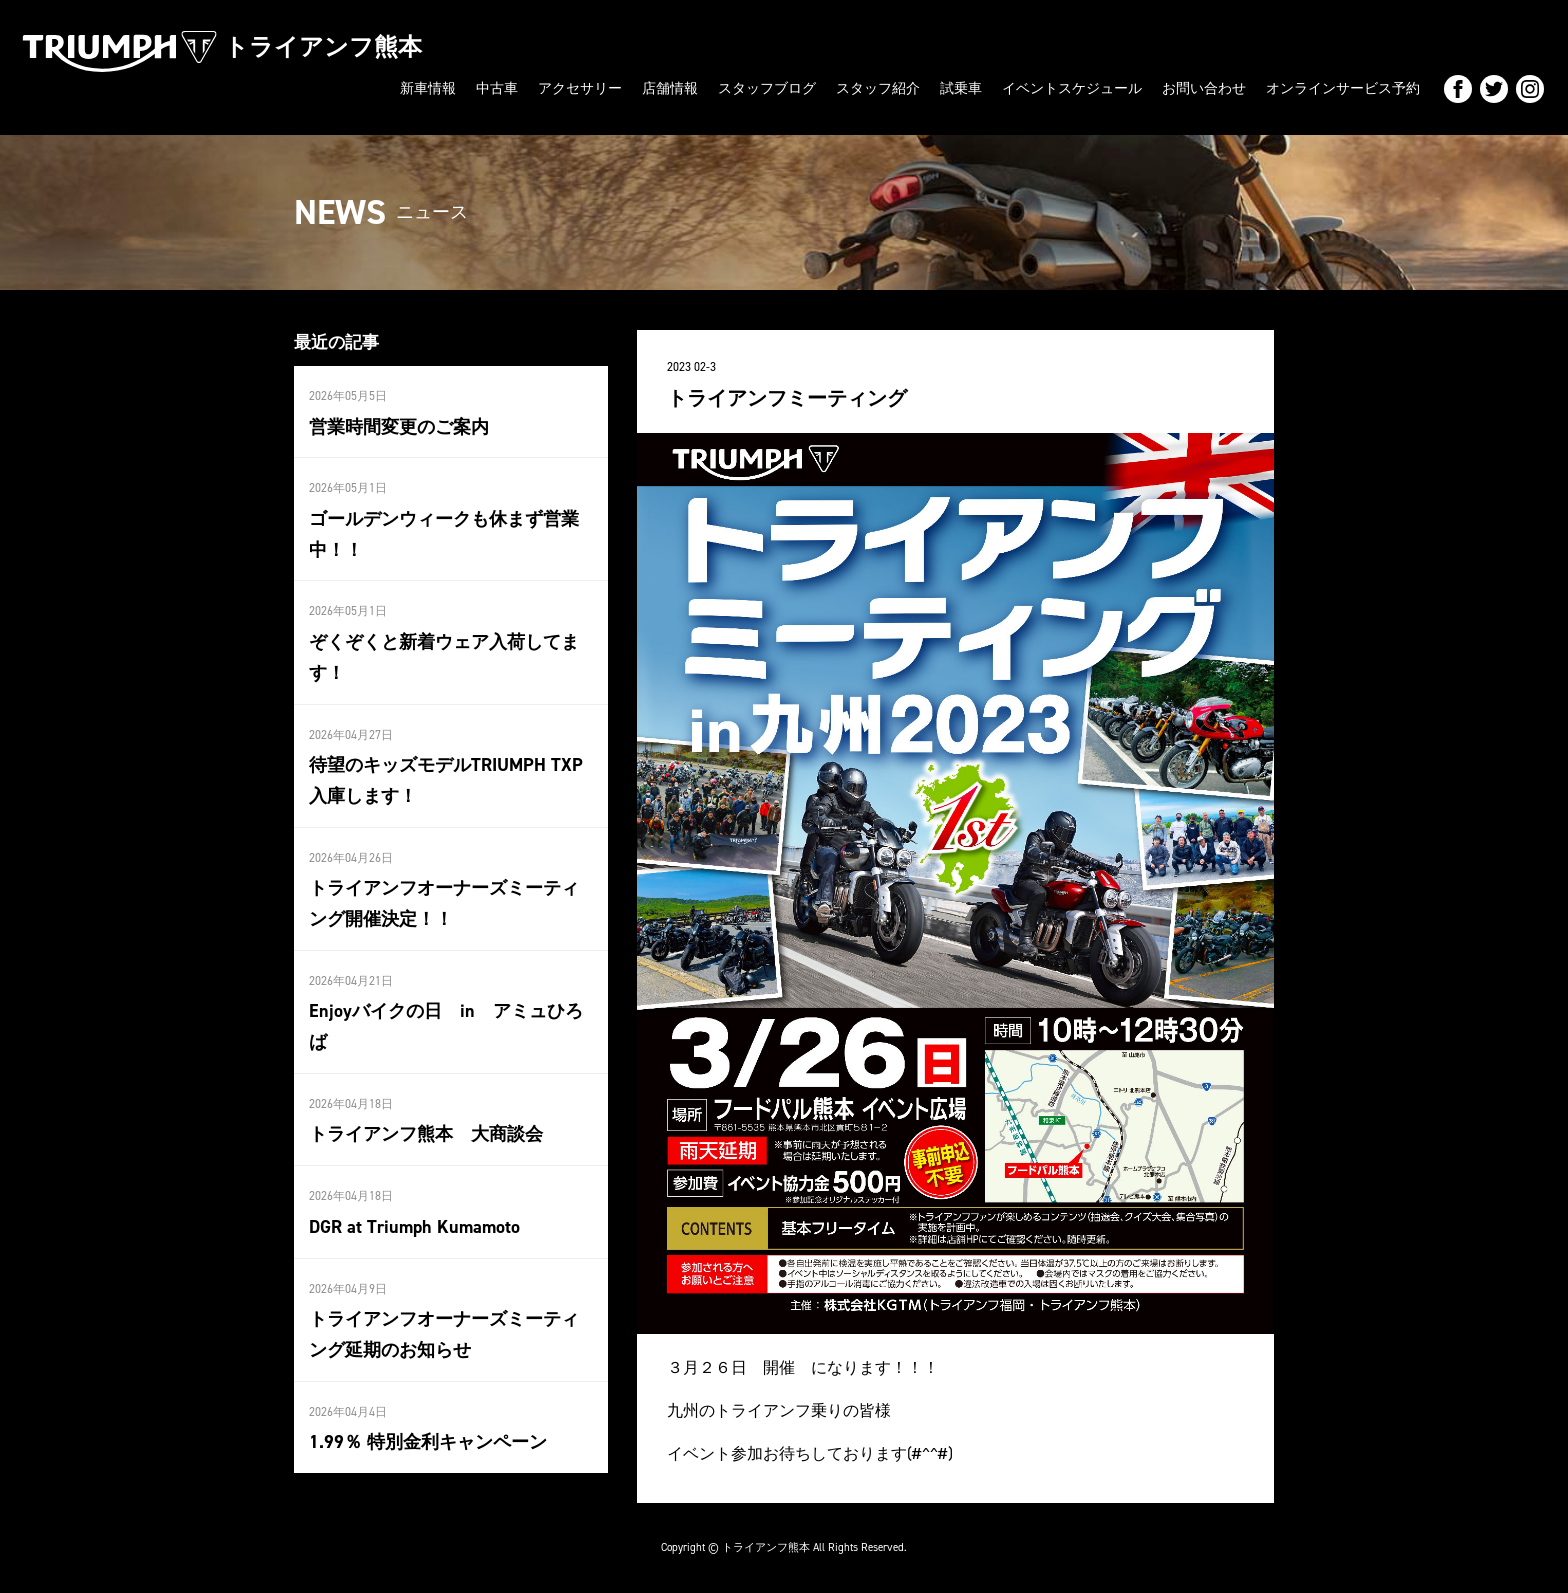 This screenshot has width=1568, height=1593. I want to click on スタッフブログ, so click(767, 88).